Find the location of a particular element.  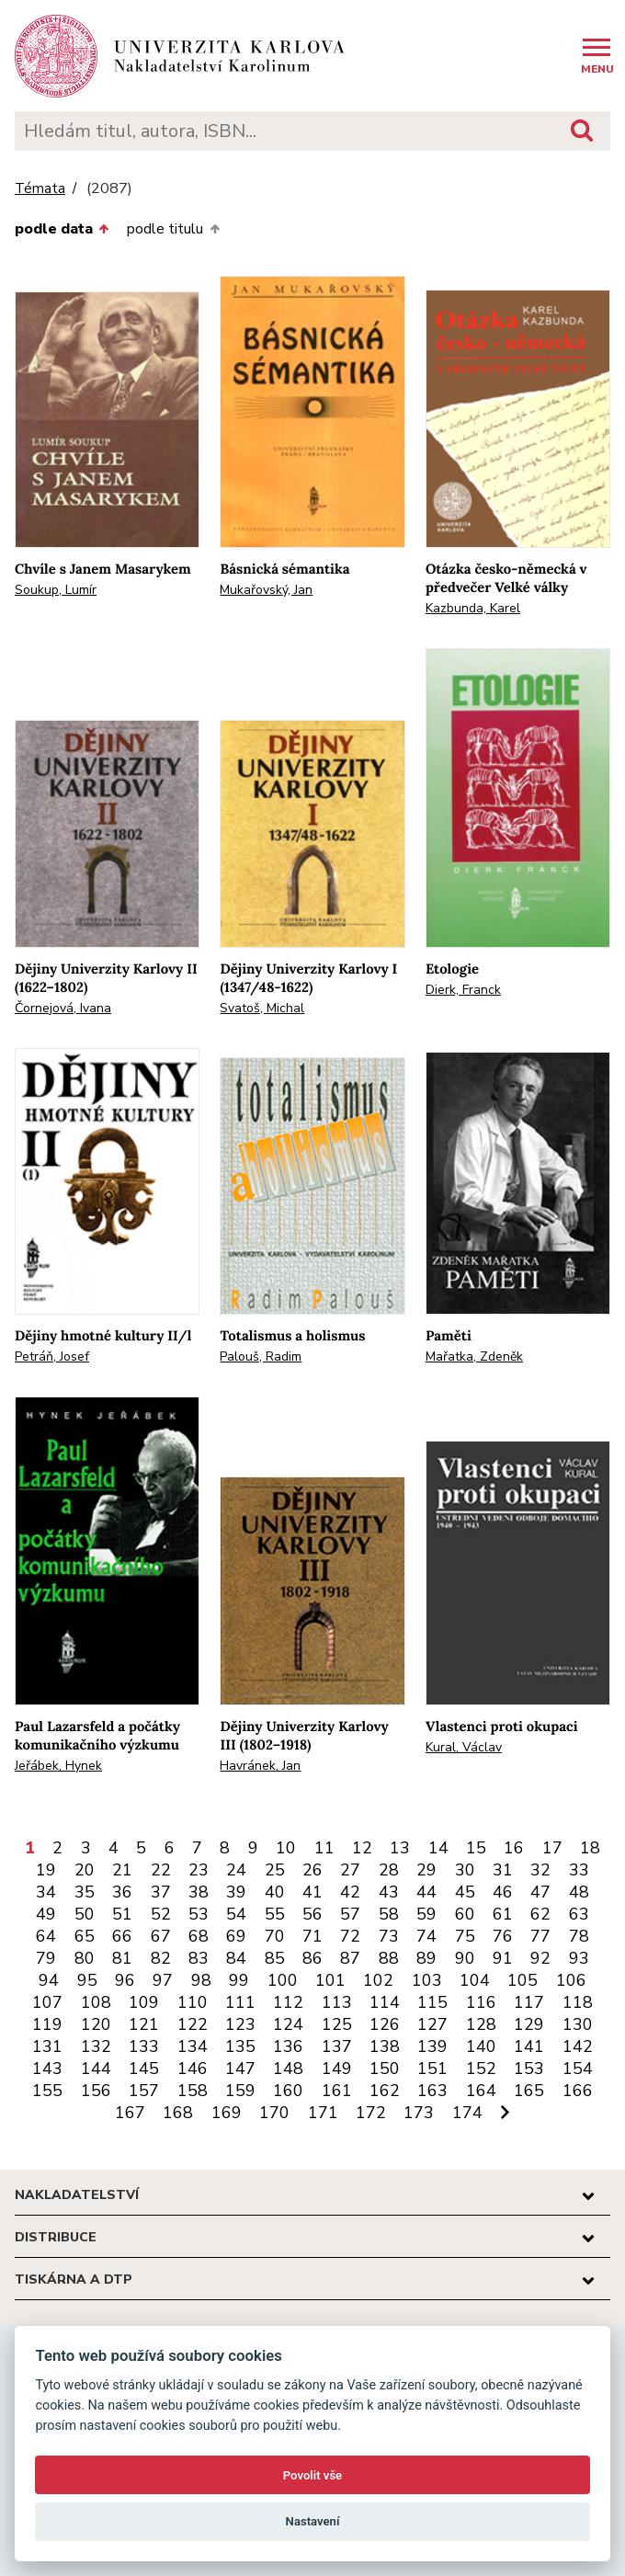

62 is located at coordinates (540, 1914).